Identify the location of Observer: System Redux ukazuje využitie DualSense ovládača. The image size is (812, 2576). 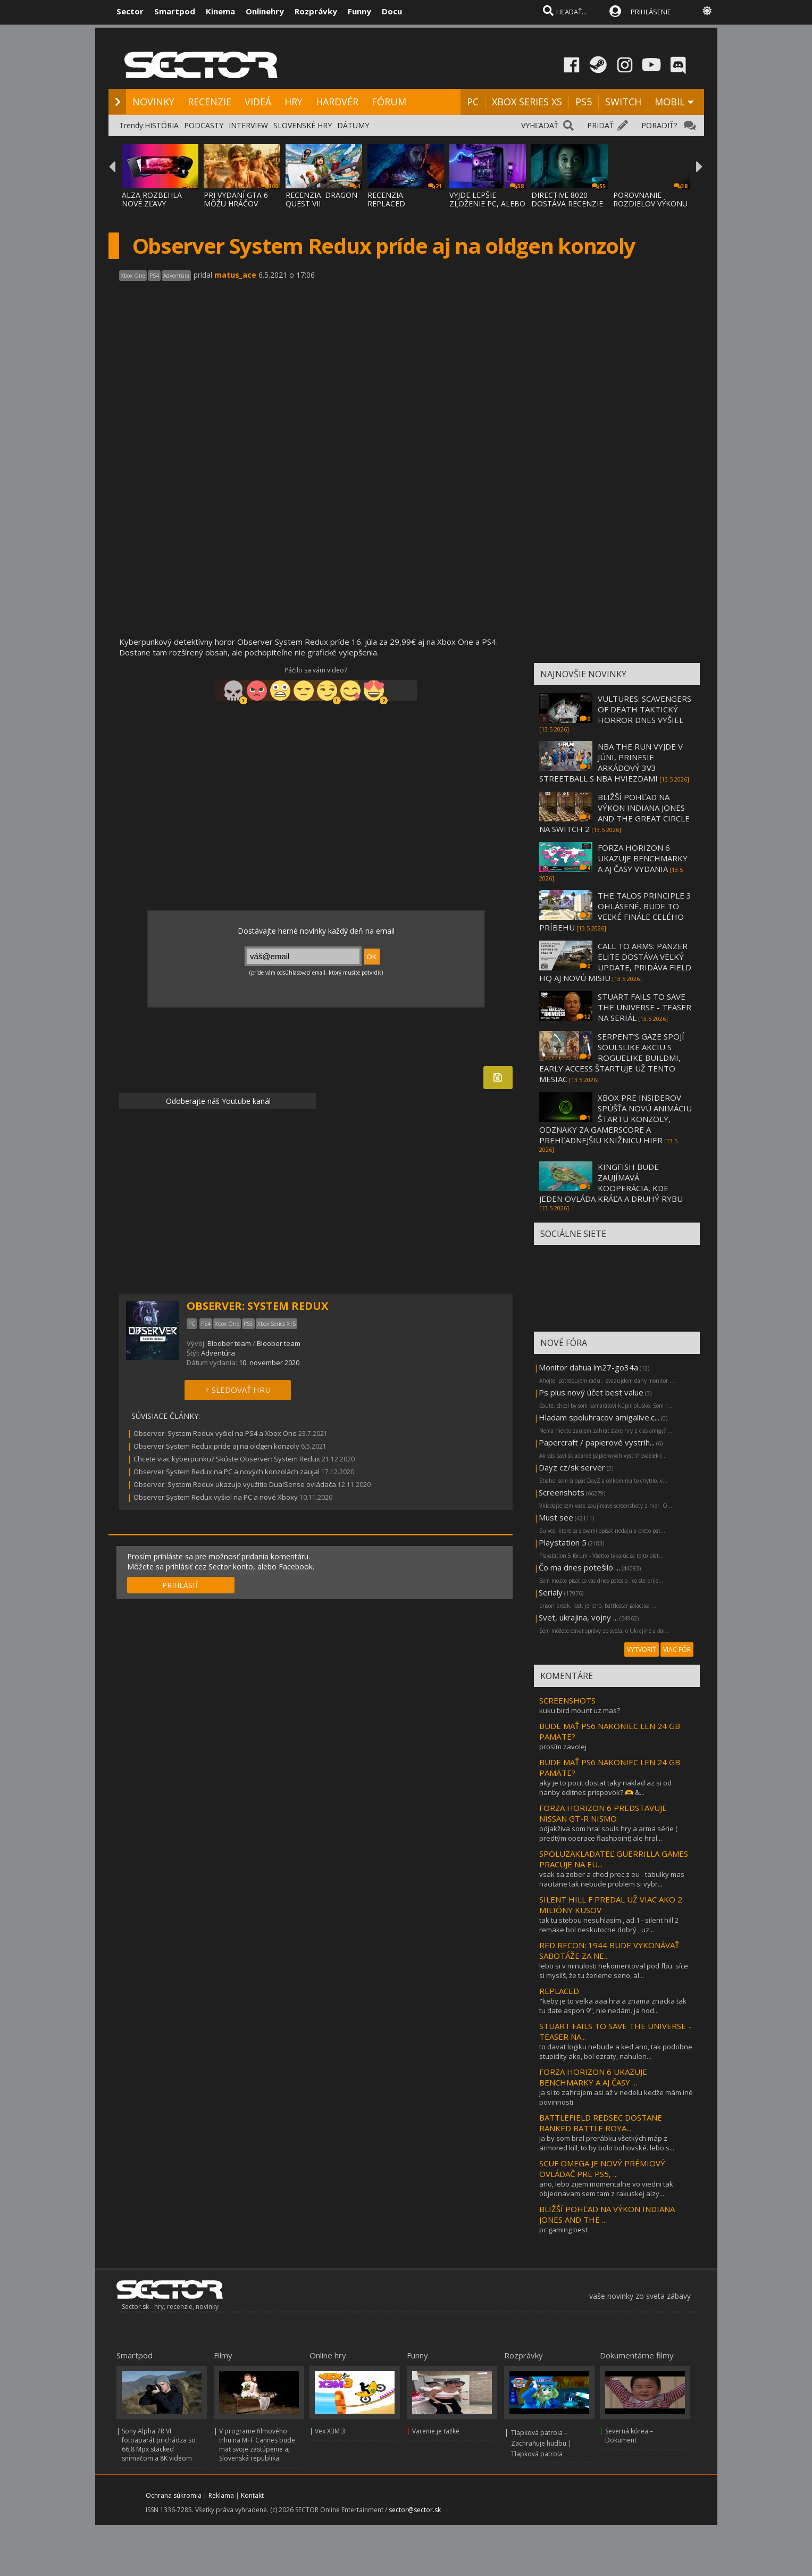
(234, 1484).